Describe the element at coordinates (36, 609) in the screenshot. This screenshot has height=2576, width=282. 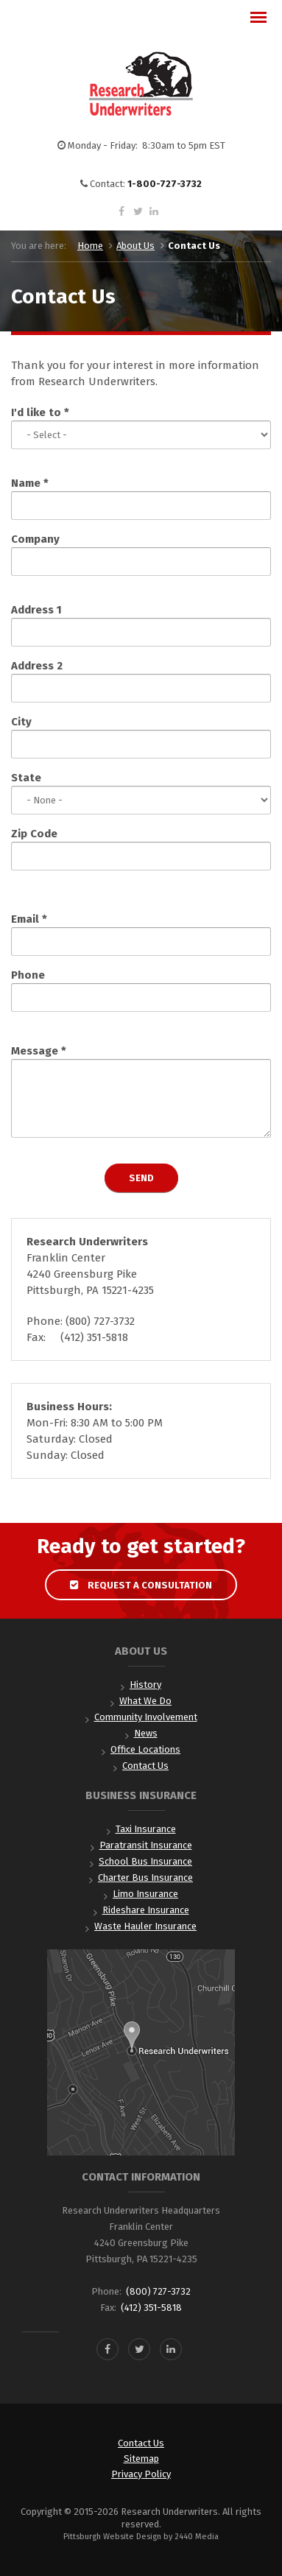
I see `Address 1` at that location.